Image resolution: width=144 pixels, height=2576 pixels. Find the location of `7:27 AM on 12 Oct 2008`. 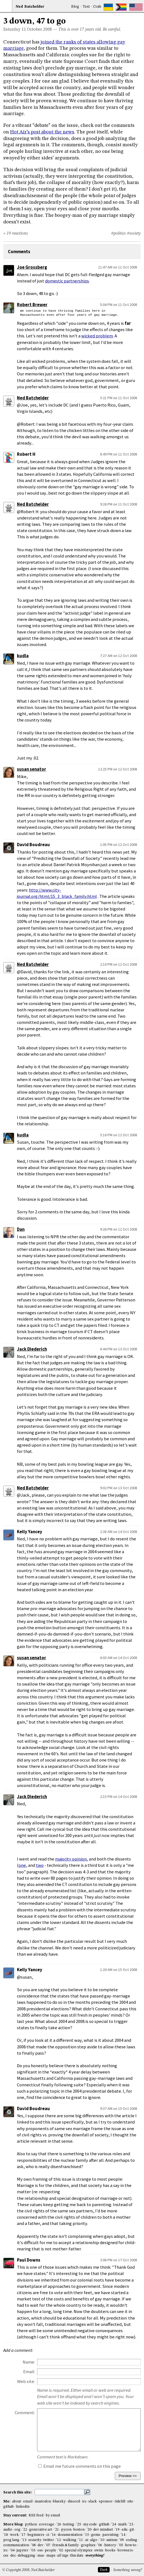

7:27 AM on 12 Oct 2008 is located at coordinates (118, 655).